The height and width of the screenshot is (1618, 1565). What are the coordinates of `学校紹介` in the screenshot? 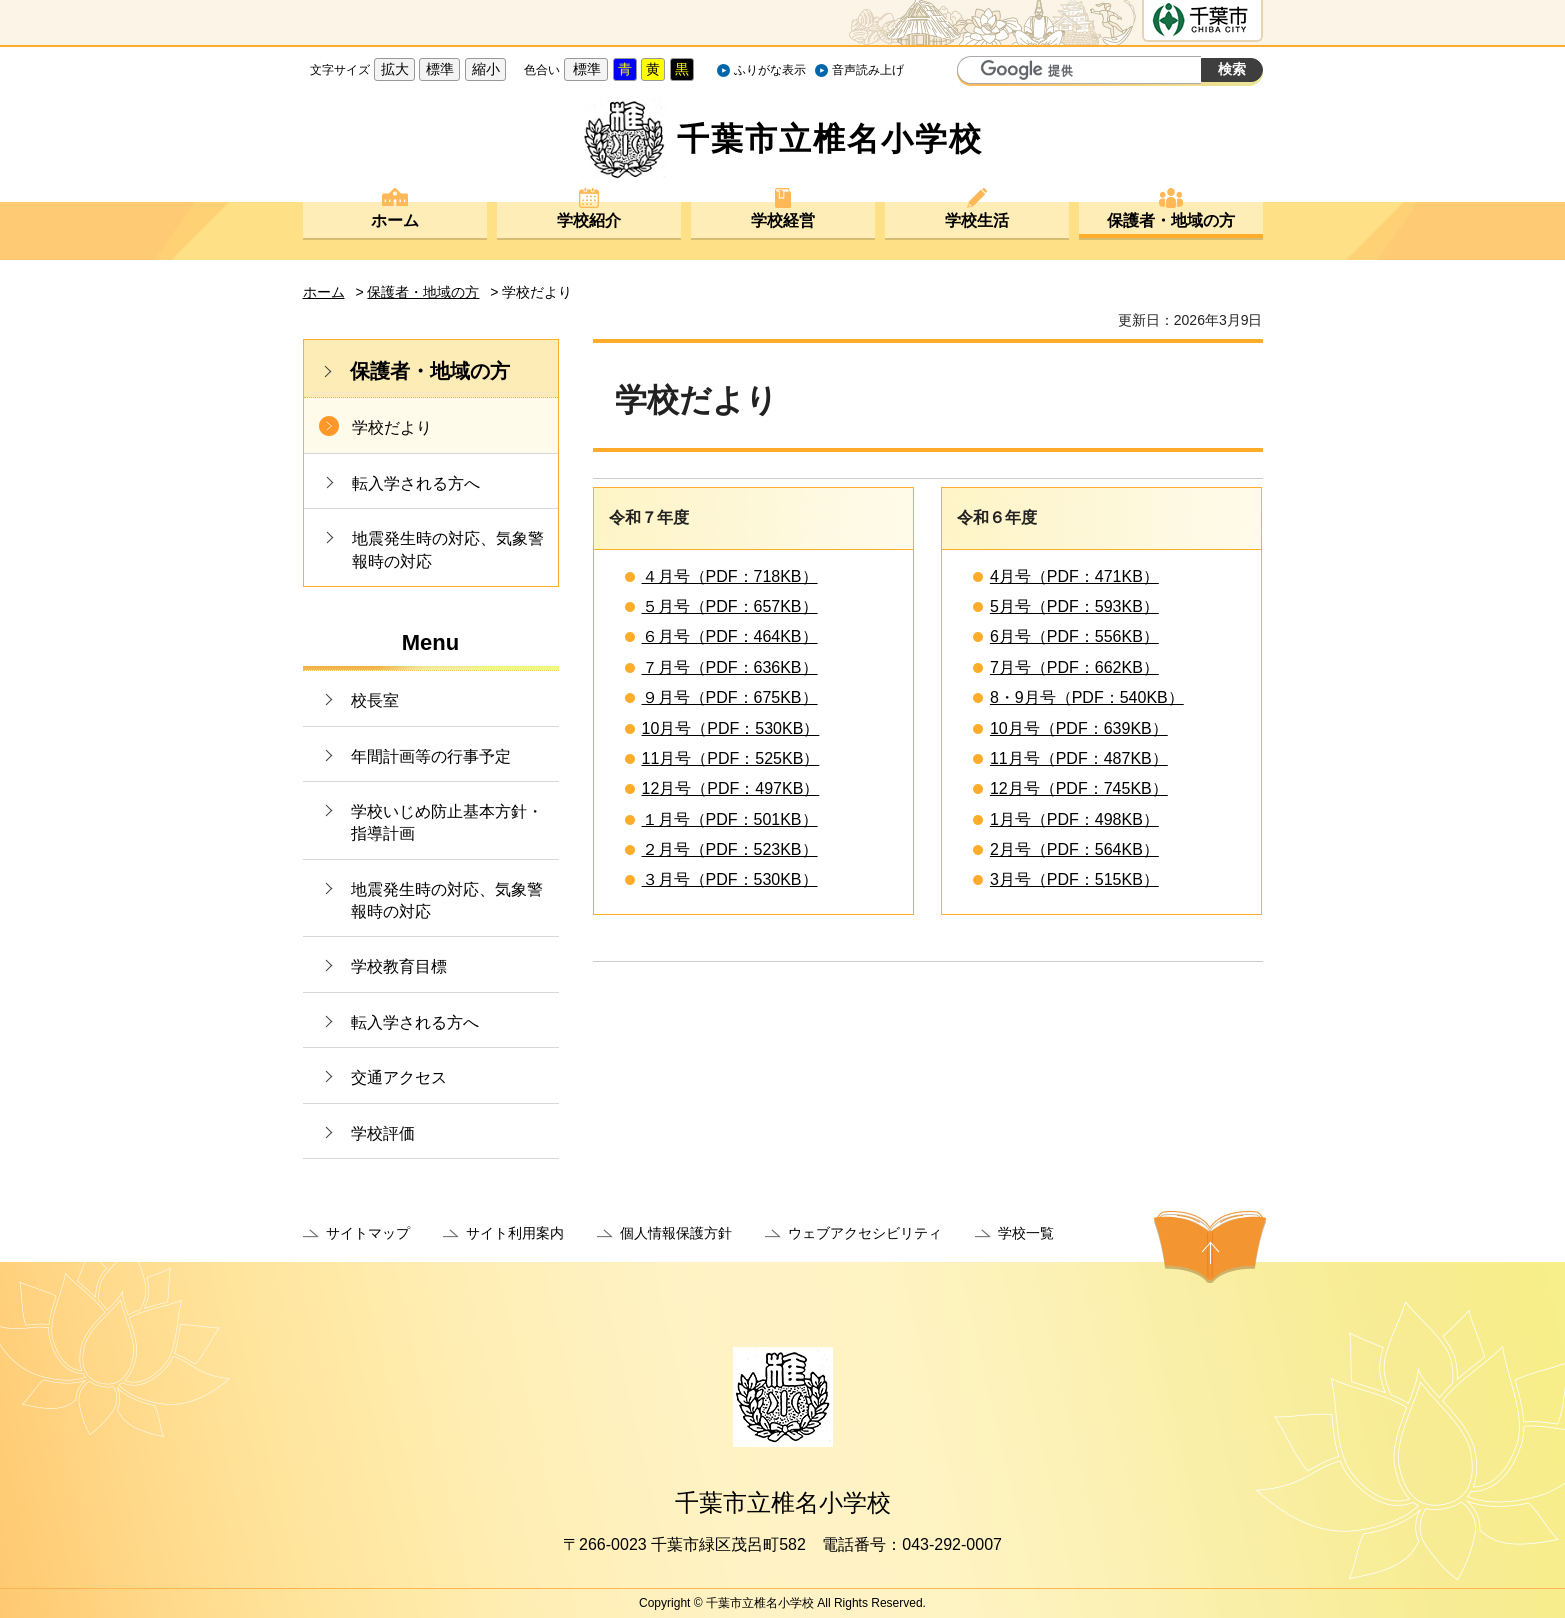 It's located at (589, 220).